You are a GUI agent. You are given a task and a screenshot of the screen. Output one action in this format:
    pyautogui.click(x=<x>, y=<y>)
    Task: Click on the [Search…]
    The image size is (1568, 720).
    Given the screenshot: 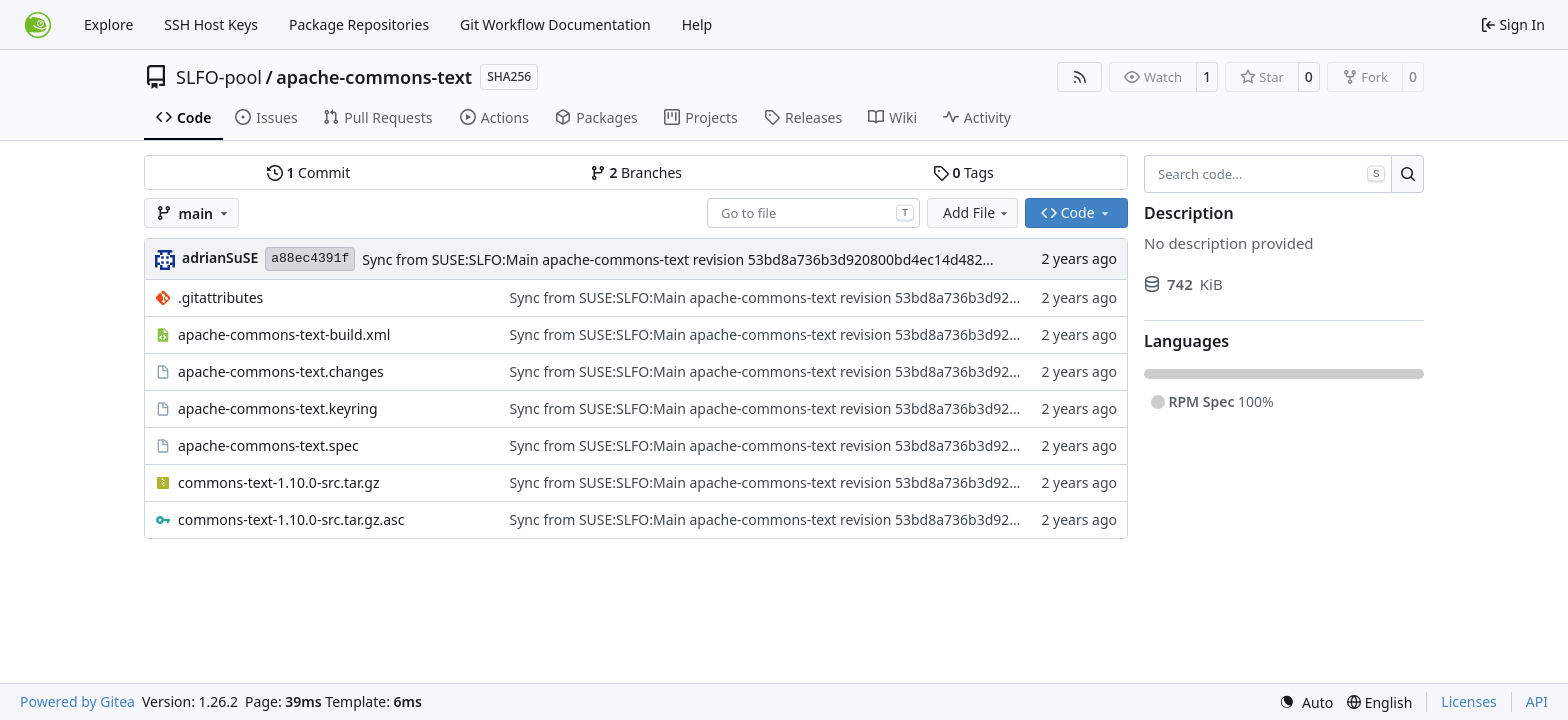 What is the action you would take?
    pyautogui.click(x=1407, y=174)
    